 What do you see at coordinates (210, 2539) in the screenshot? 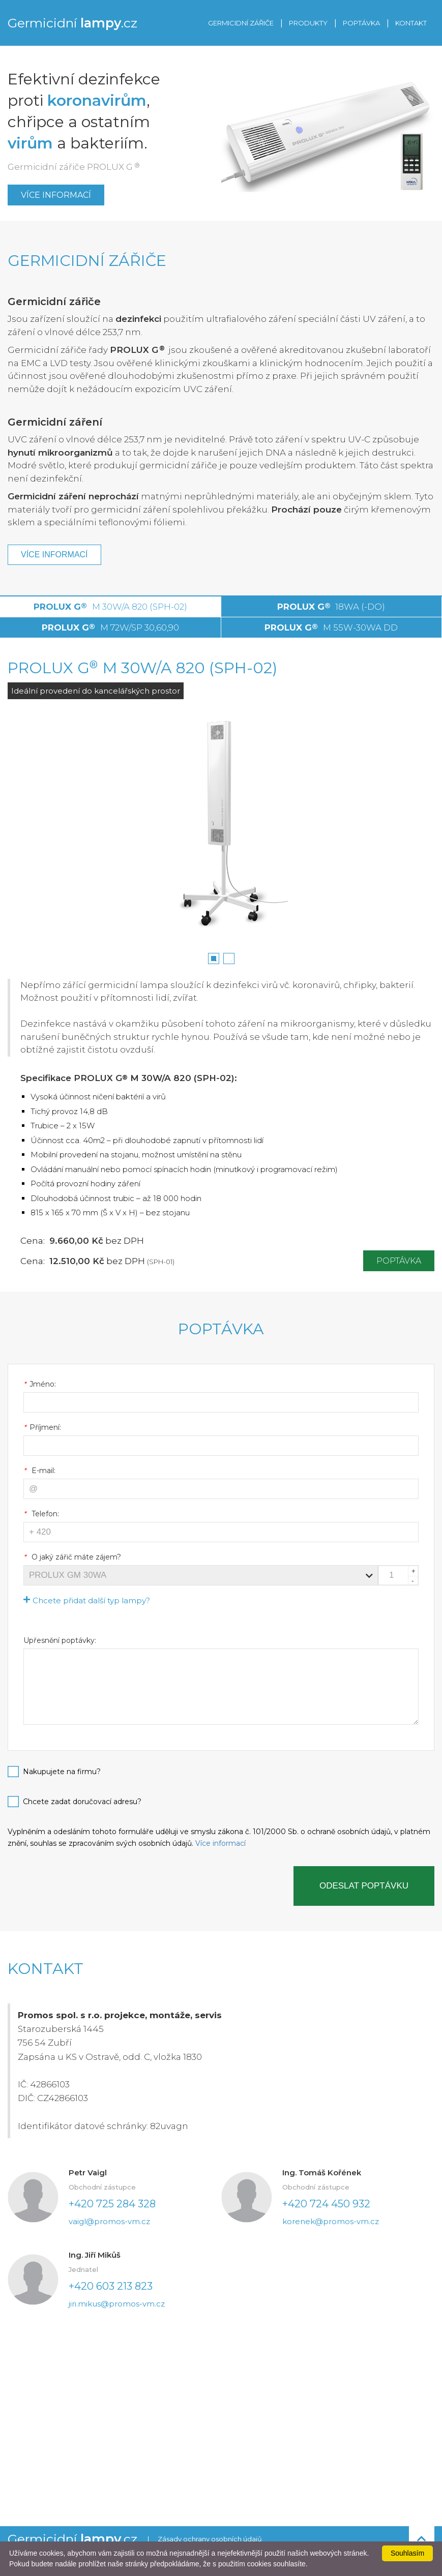
I see `Zásady ochrany osobních údajů` at bounding box center [210, 2539].